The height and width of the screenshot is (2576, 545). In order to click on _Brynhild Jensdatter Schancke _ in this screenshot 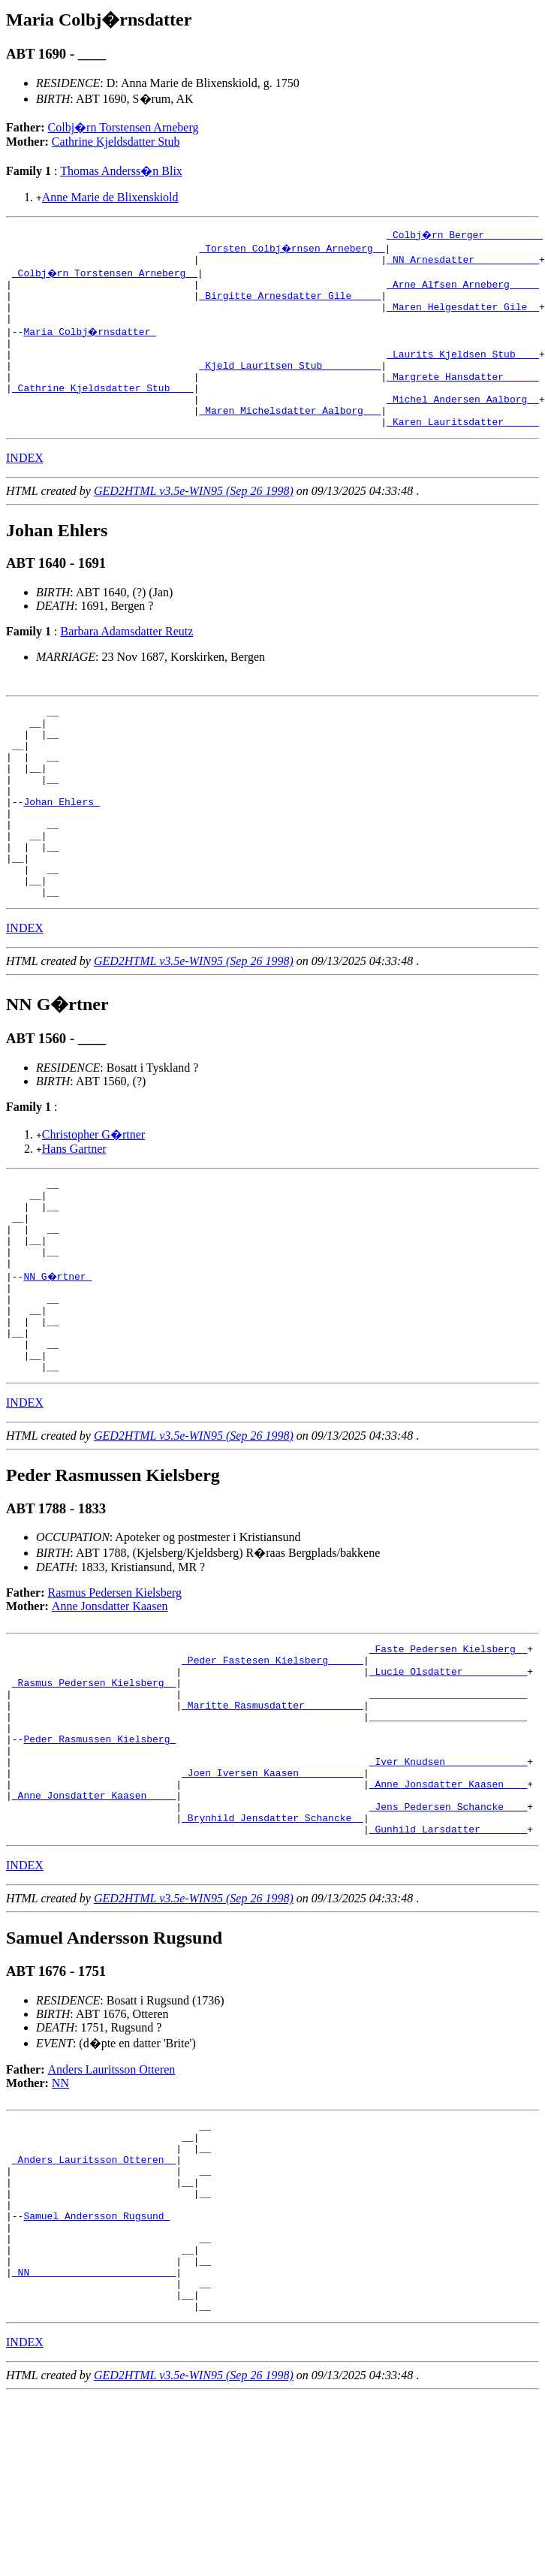, I will do `click(272, 1957)`.